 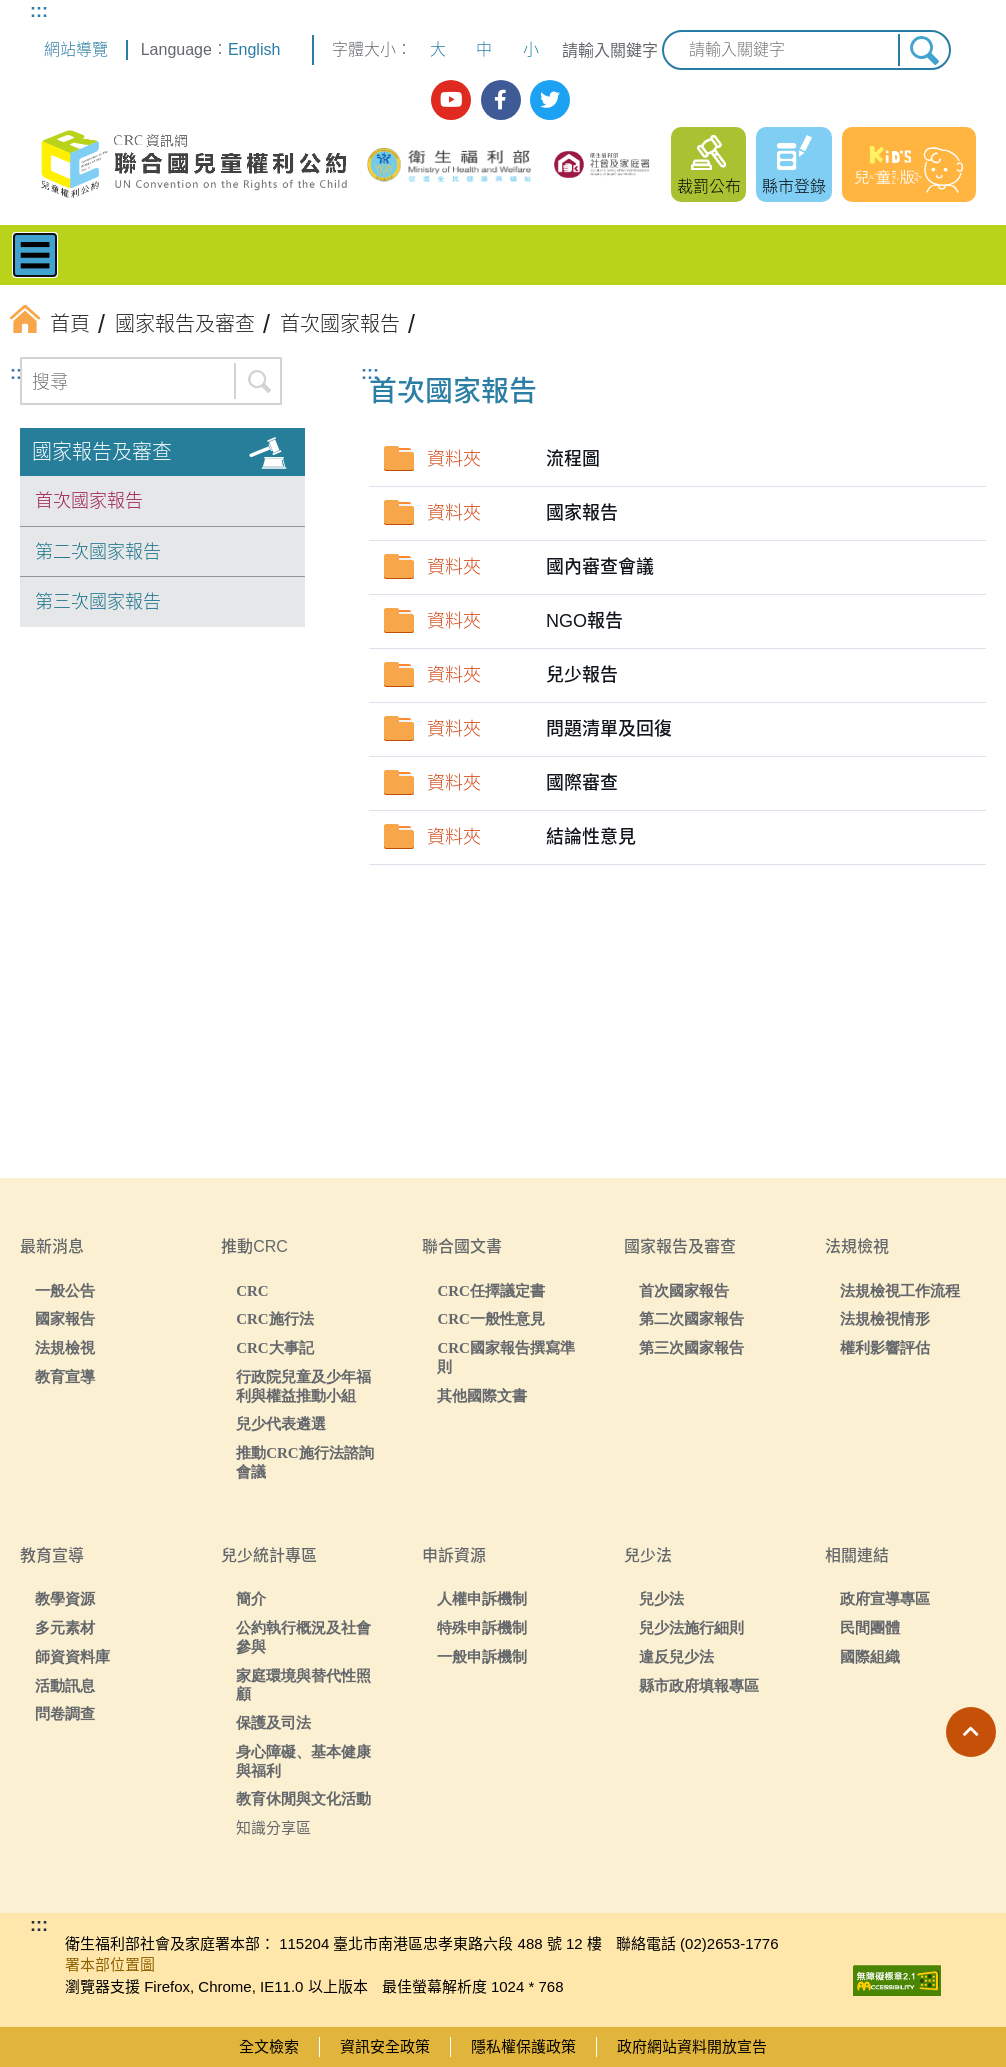 What do you see at coordinates (39, 11) in the screenshot?
I see `:::` at bounding box center [39, 11].